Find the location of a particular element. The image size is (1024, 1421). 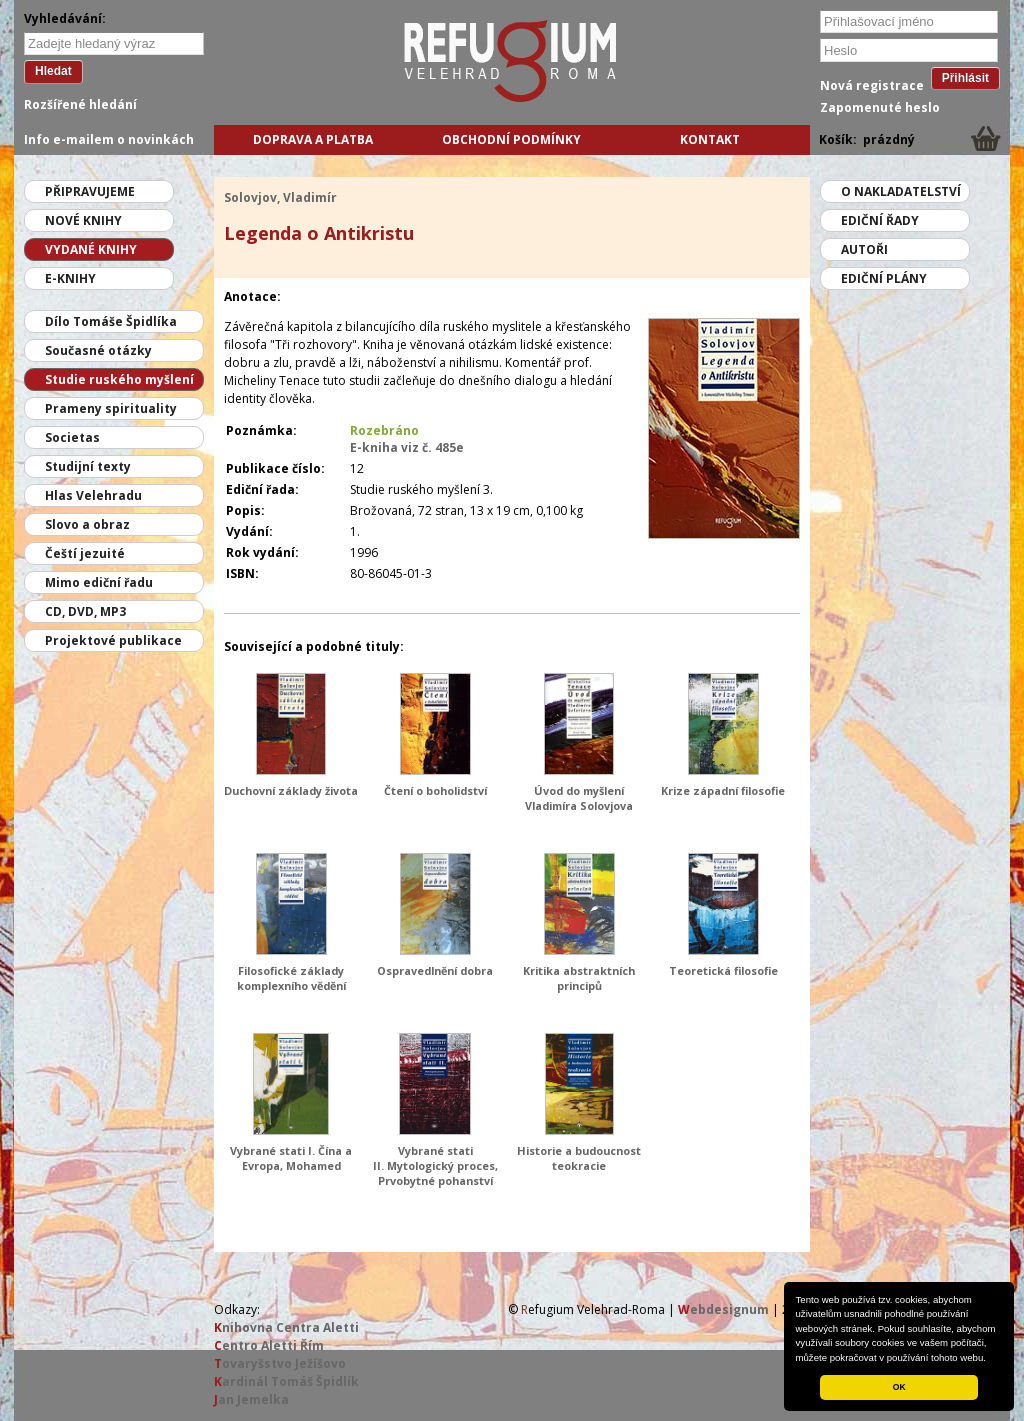

Slovo a obraz is located at coordinates (87, 524).